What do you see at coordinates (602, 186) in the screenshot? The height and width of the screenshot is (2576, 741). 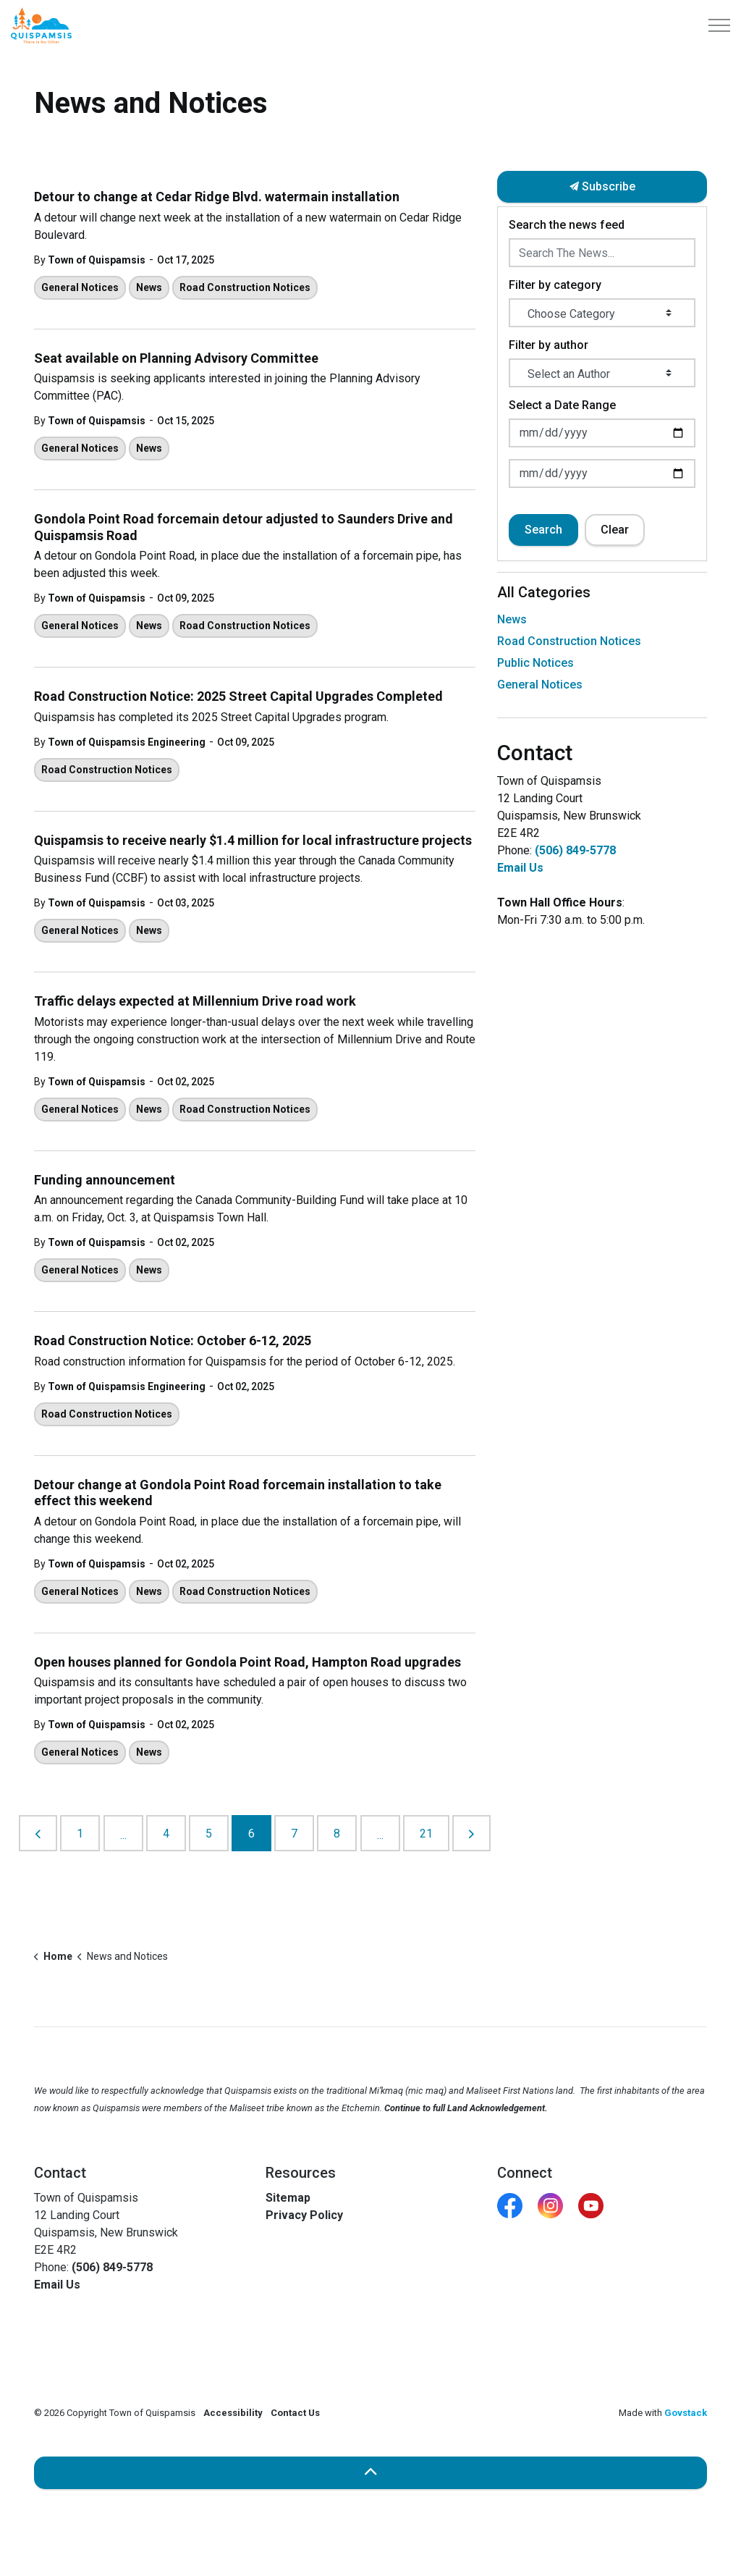 I see `Subscribe` at bounding box center [602, 186].